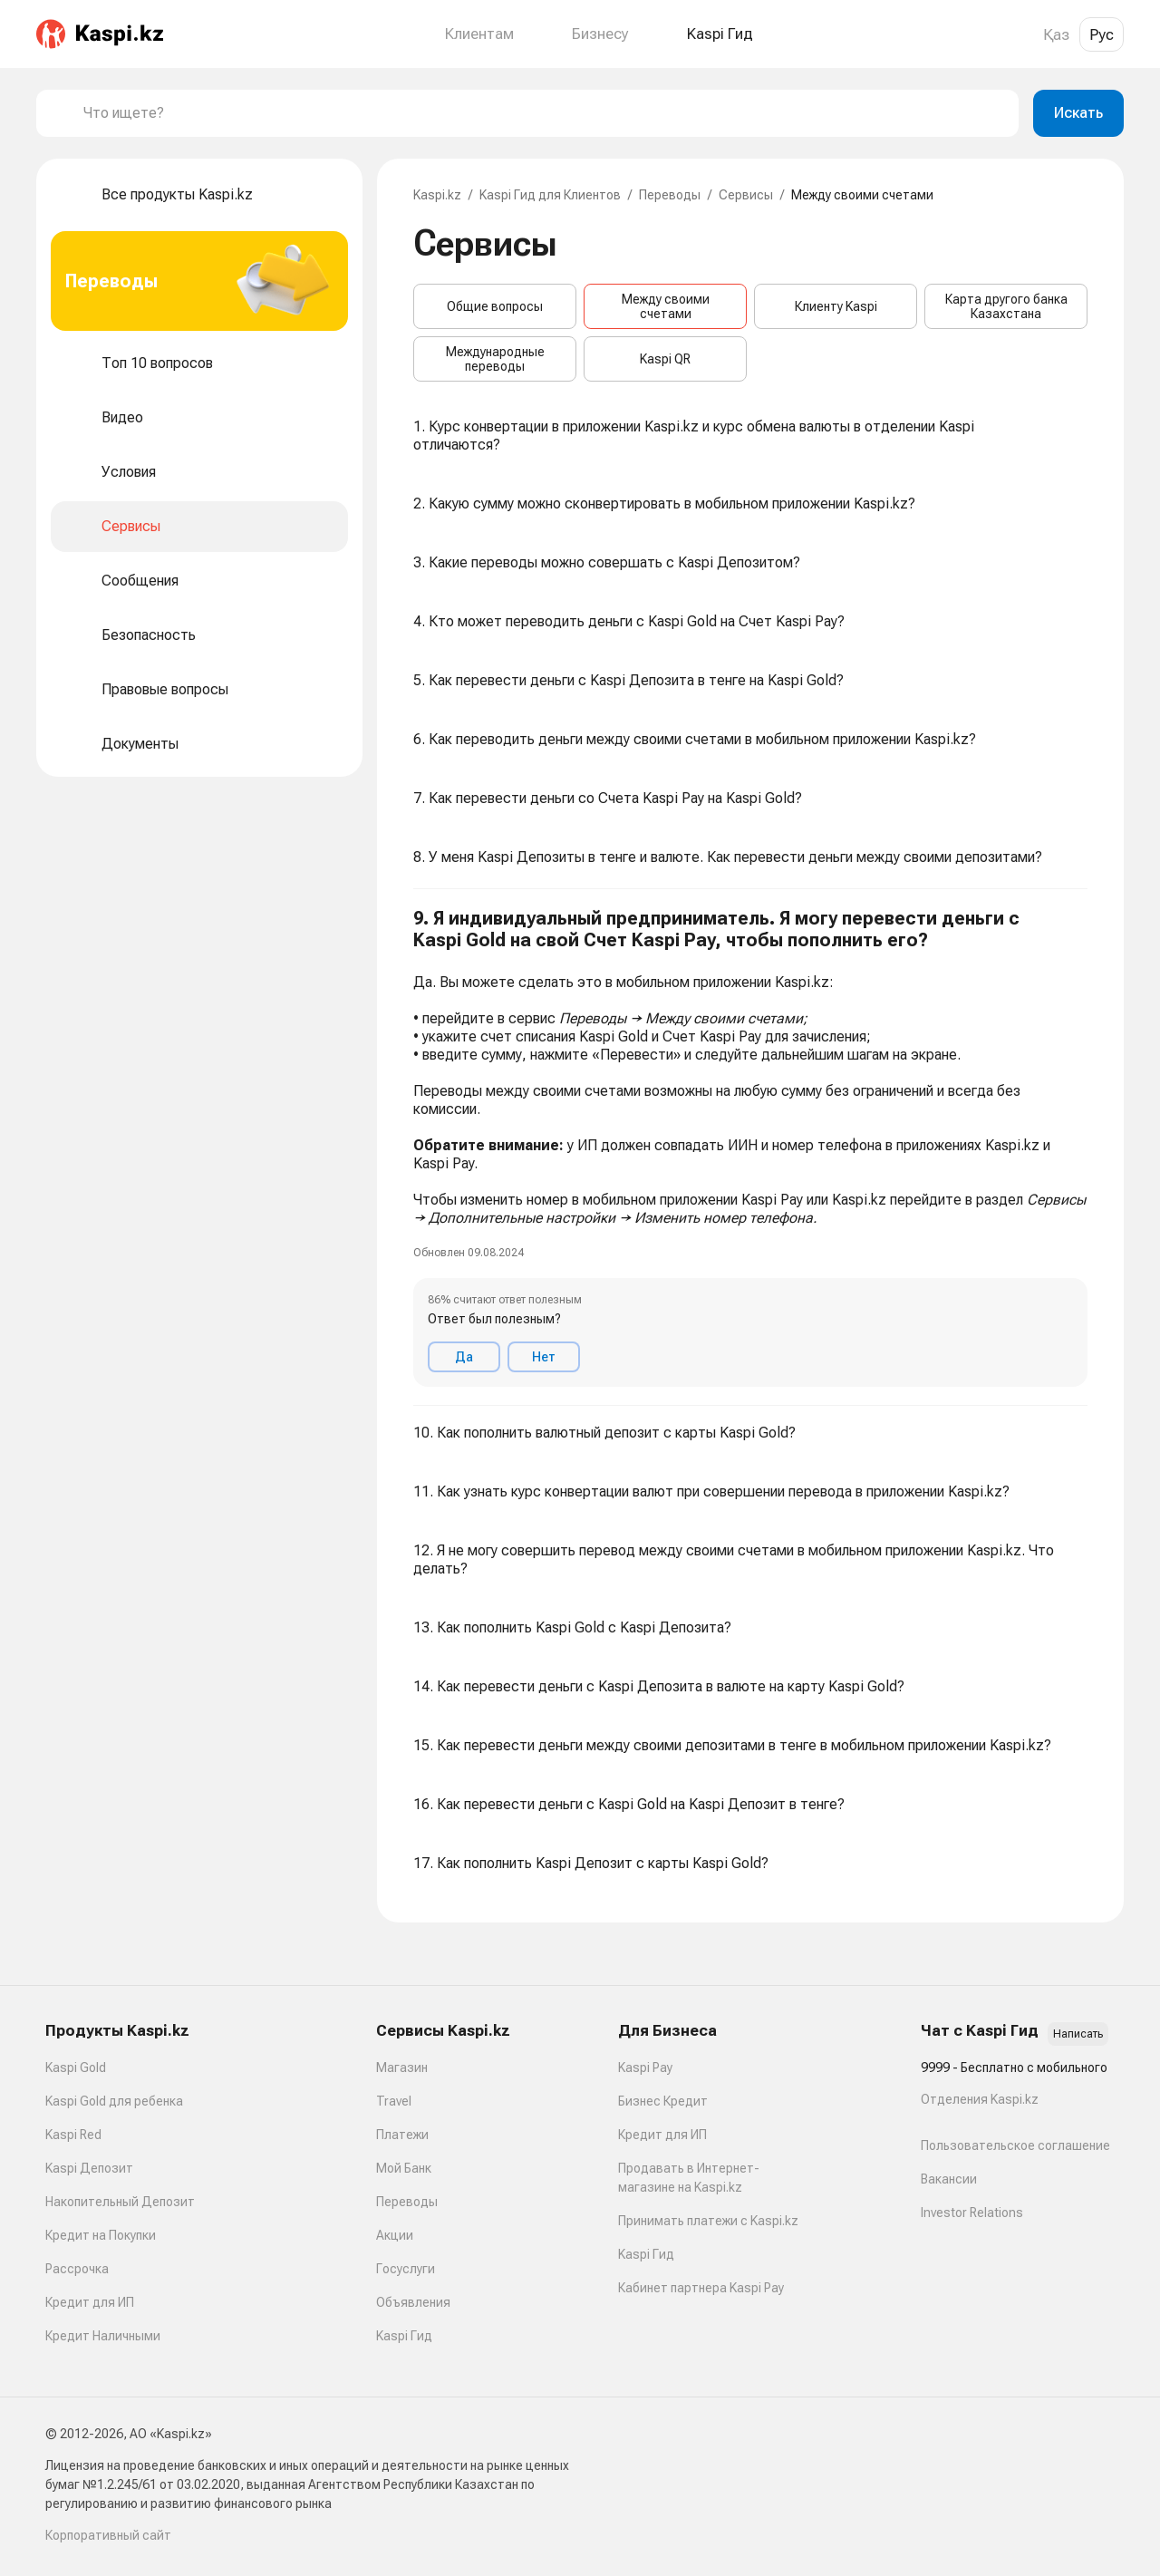 The image size is (1160, 2576). What do you see at coordinates (404, 2336) in the screenshot?
I see `Kaspi Гид` at bounding box center [404, 2336].